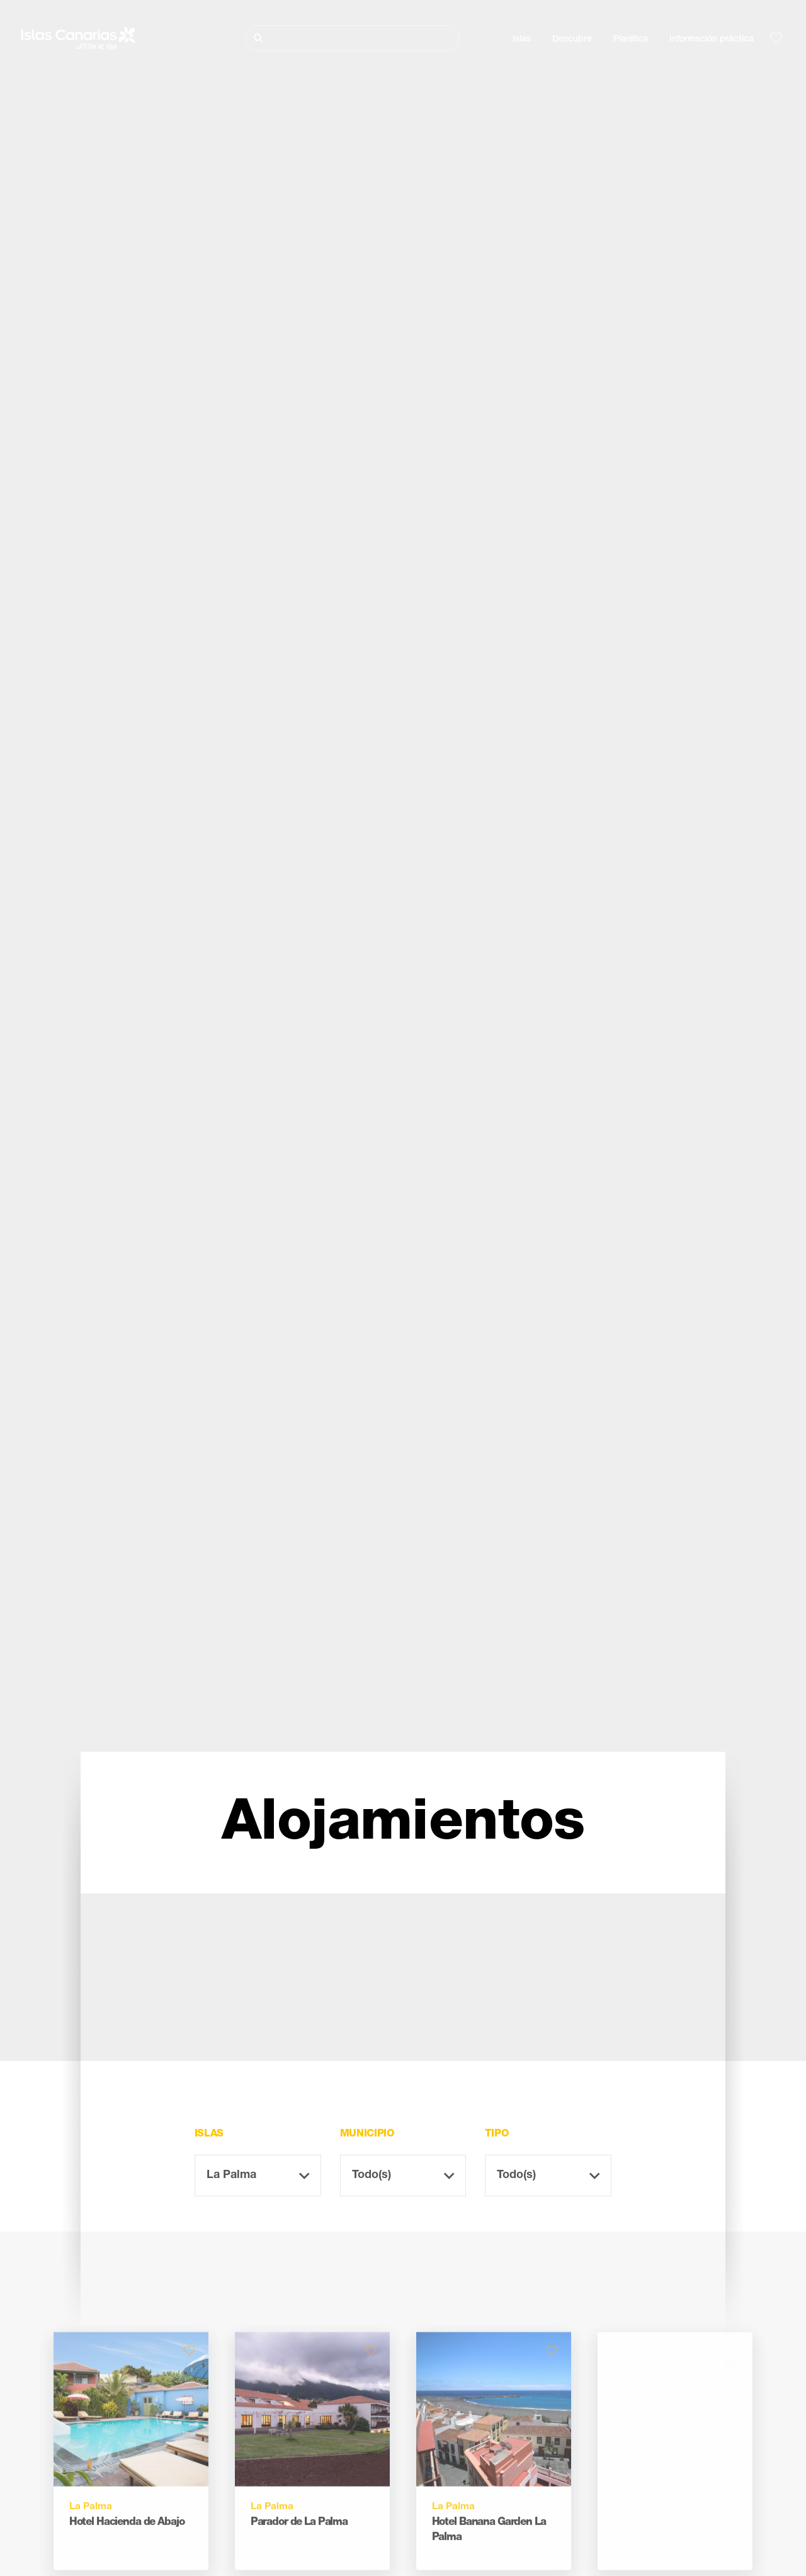 This screenshot has height=2576, width=806. What do you see at coordinates (353, 38) in the screenshot?
I see `[Buscar]` at bounding box center [353, 38].